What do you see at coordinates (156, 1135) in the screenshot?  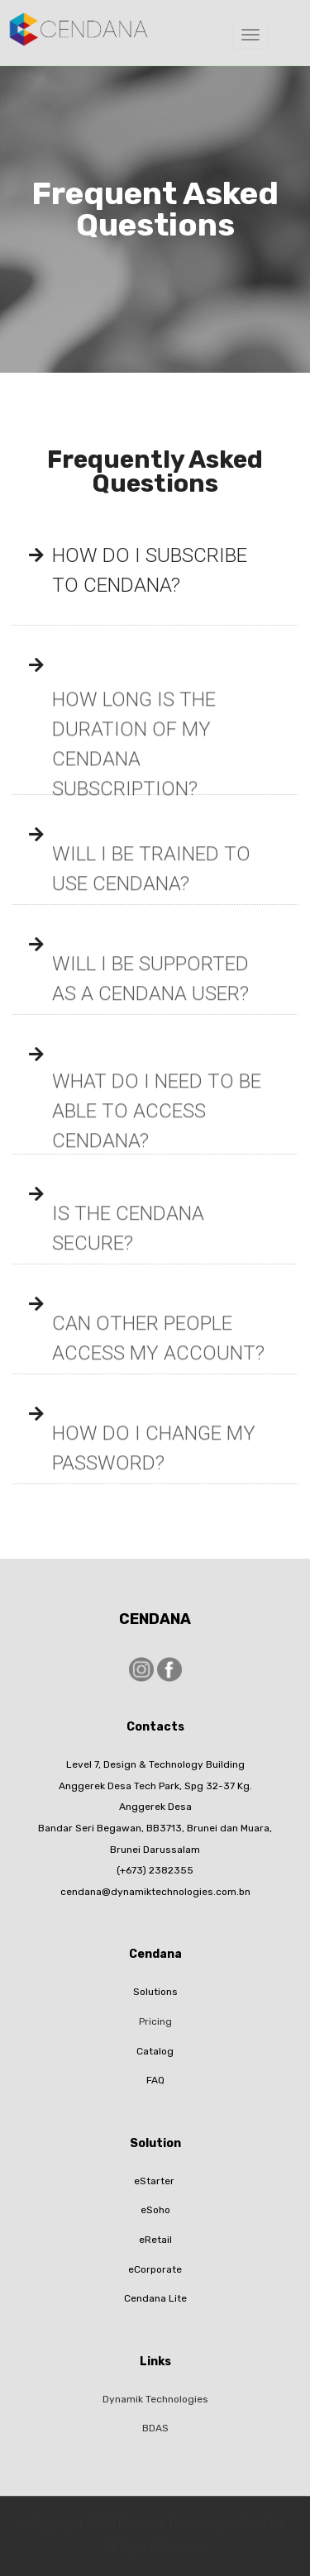 I see `WHAT DO I NEED TO BE ABLE TO ACCESS CENDANA?` at bounding box center [156, 1135].